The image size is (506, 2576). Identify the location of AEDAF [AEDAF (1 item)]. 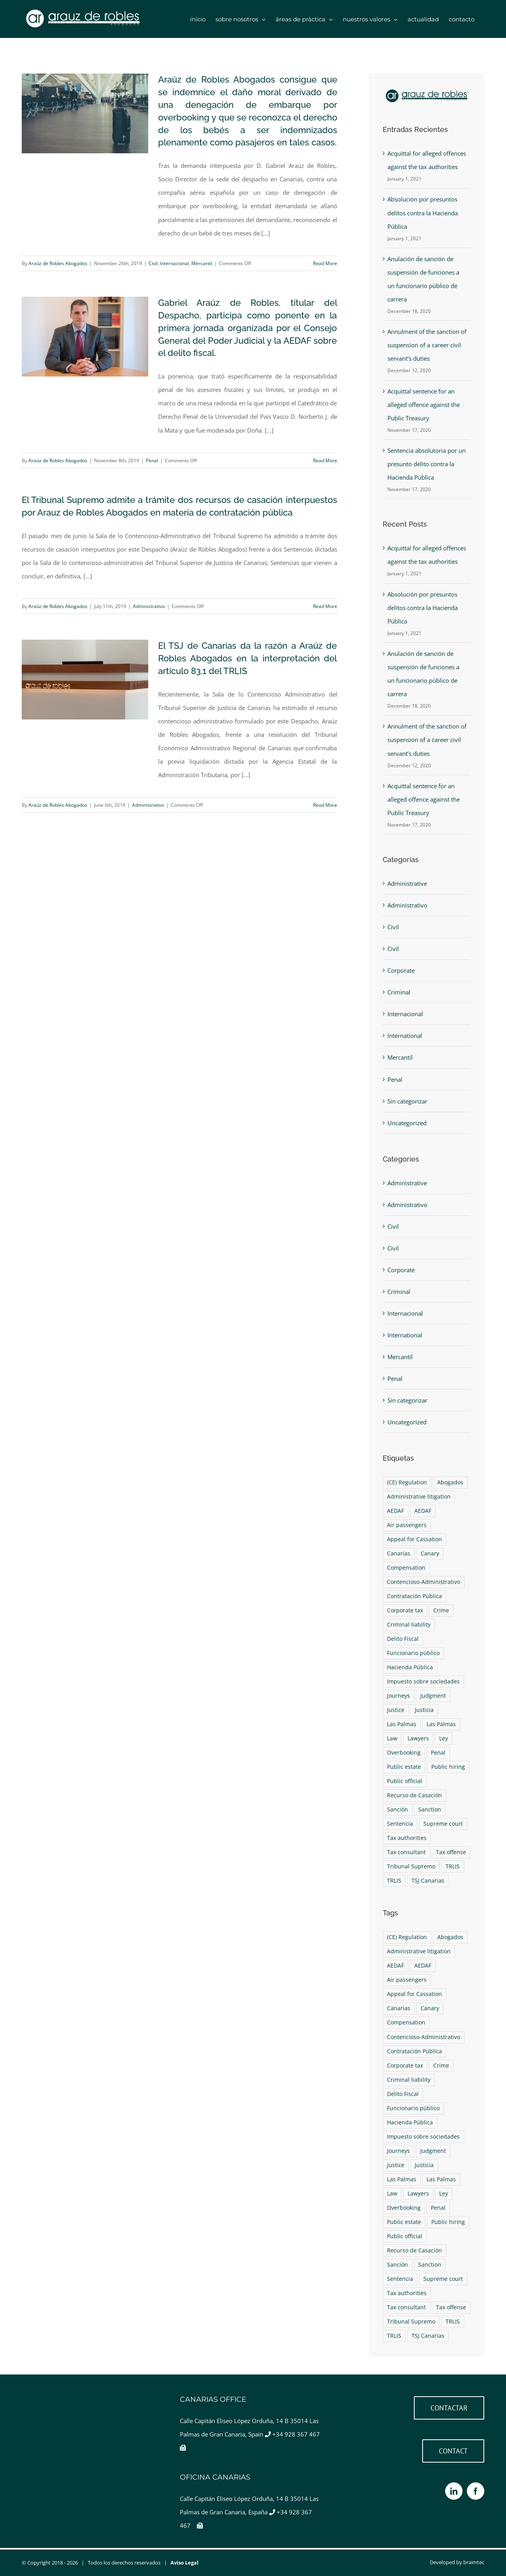
(395, 1510).